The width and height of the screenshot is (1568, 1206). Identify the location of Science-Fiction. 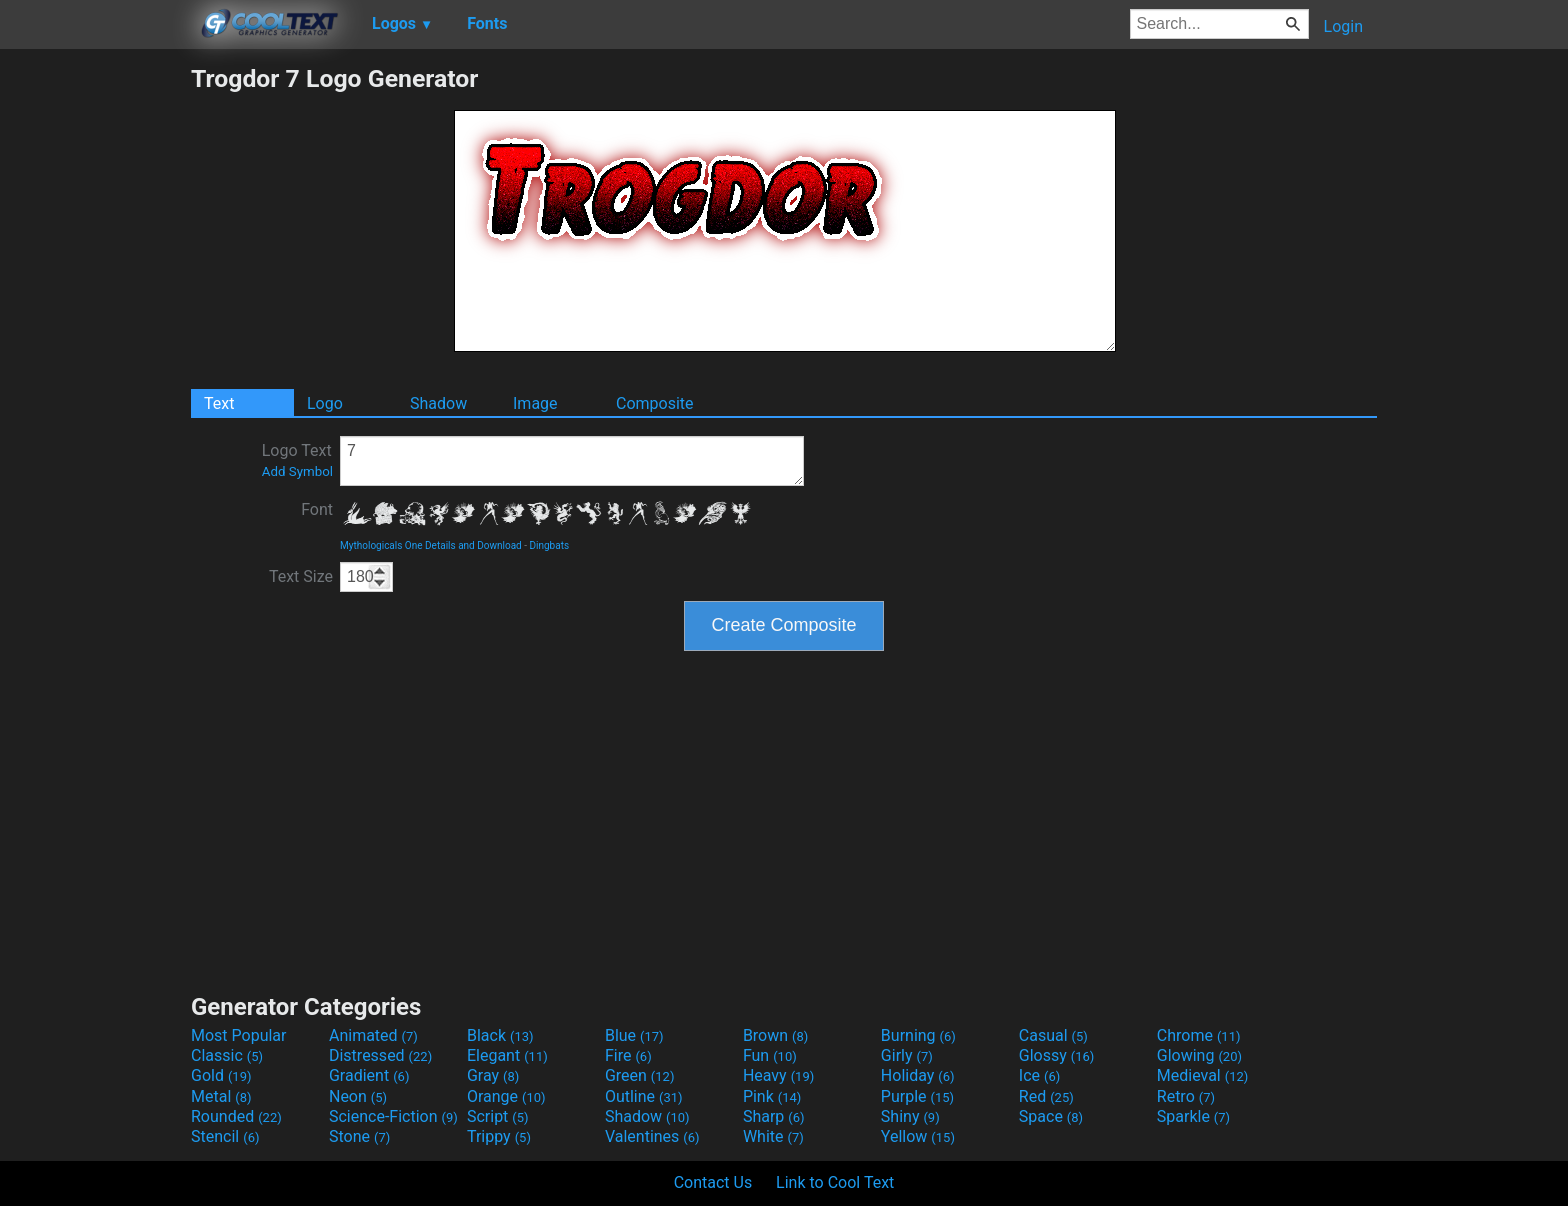
(393, 1116).